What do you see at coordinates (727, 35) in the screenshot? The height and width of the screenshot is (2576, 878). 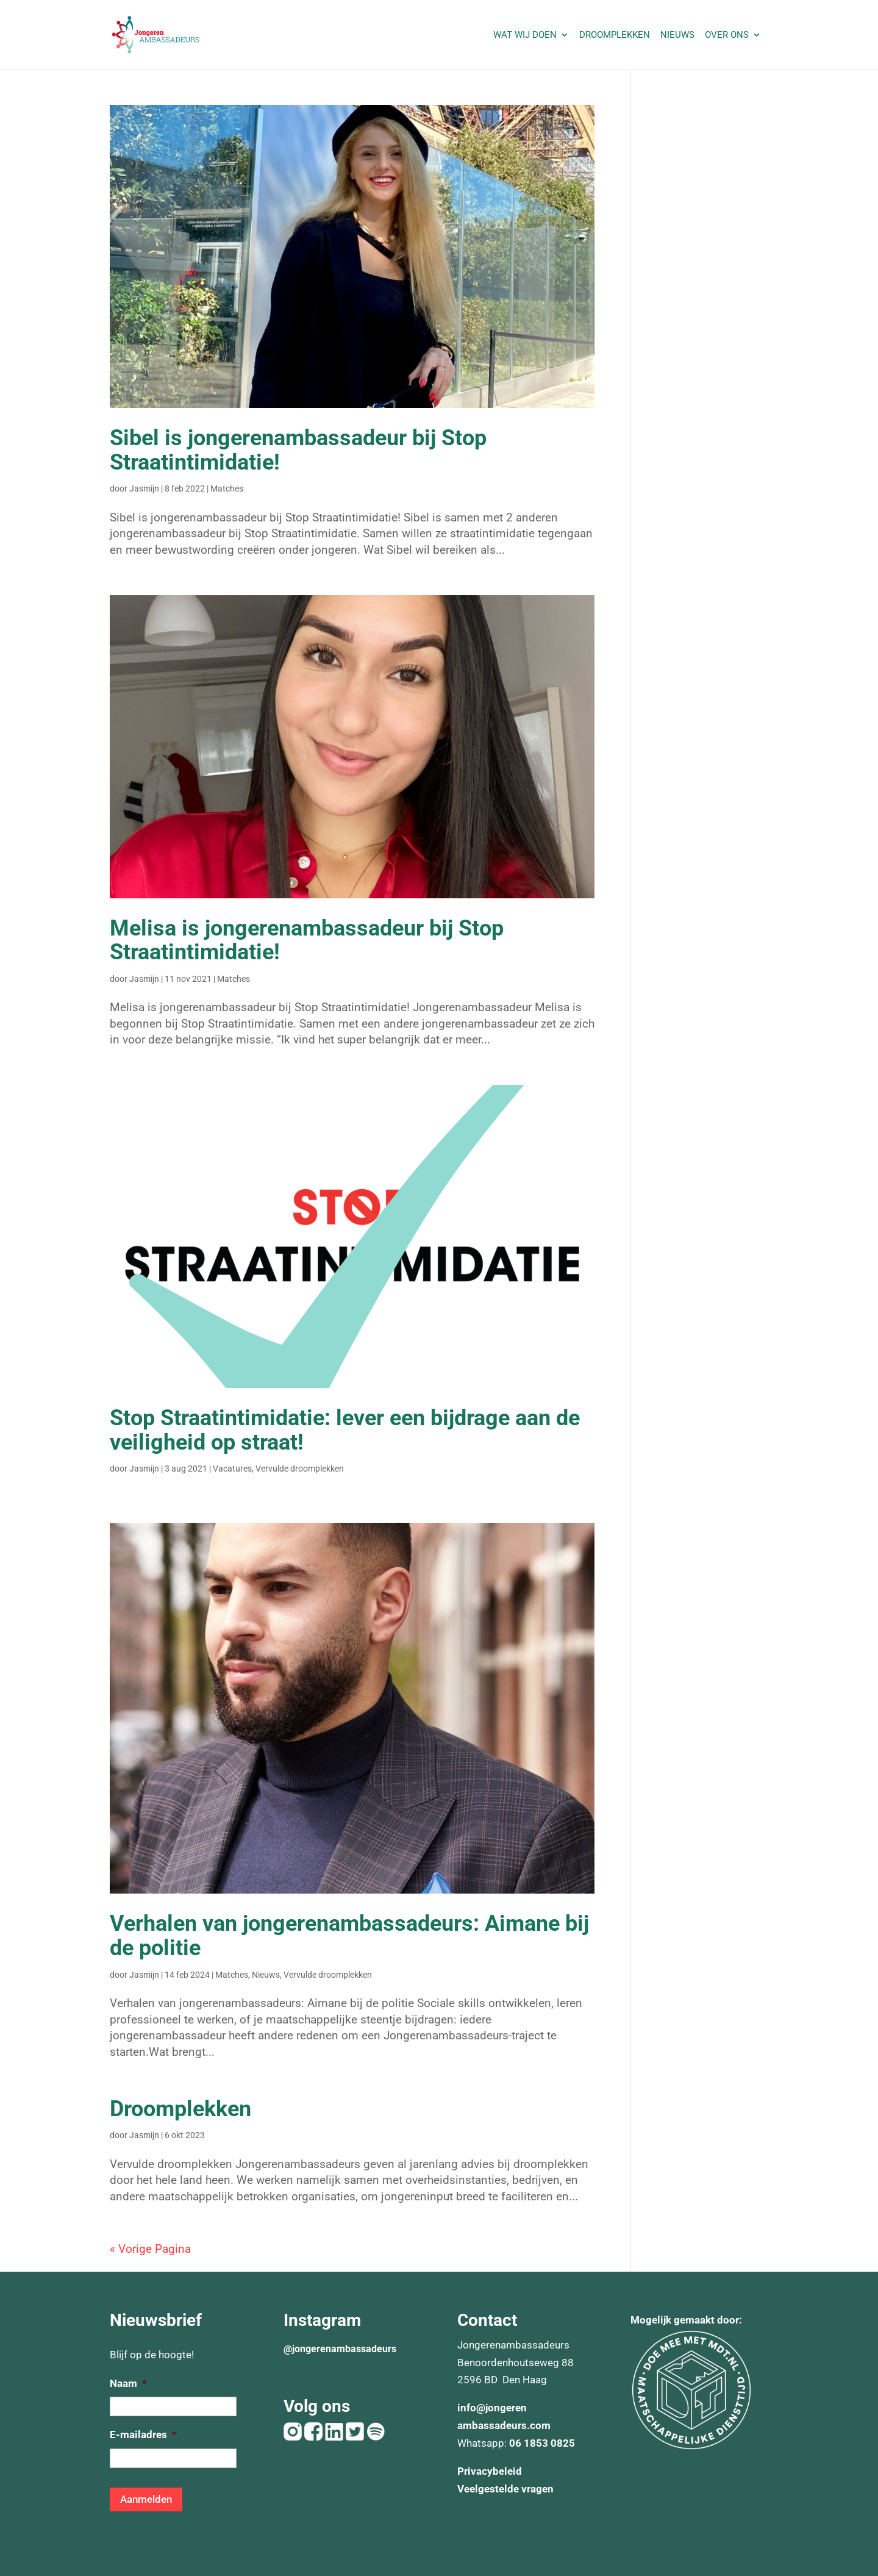 I see `Over ons` at bounding box center [727, 35].